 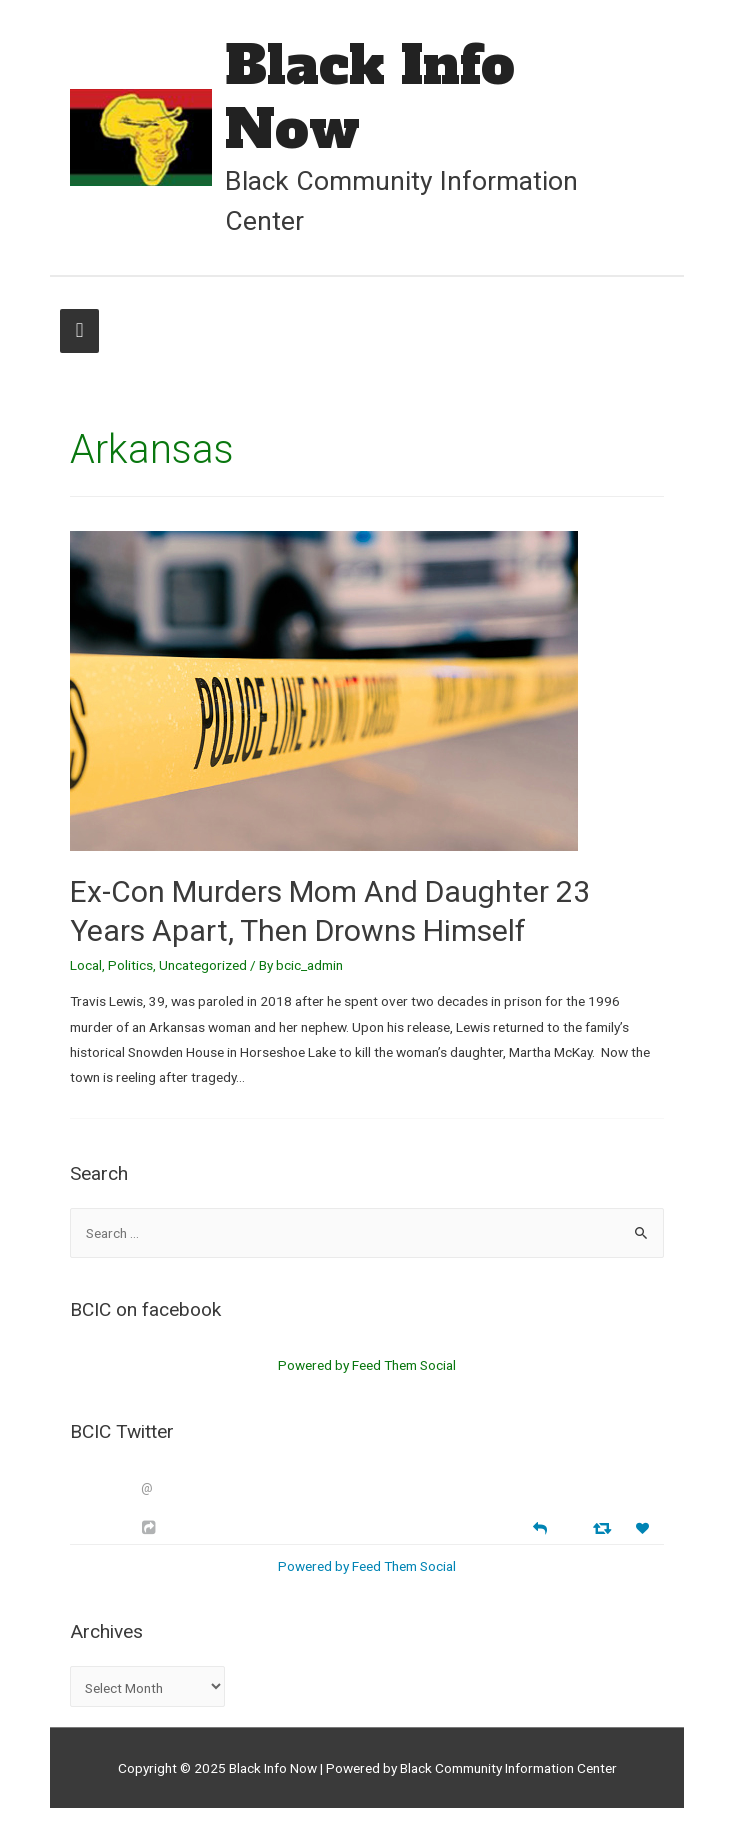 What do you see at coordinates (604, 1527) in the screenshot?
I see `[Retweet]` at bounding box center [604, 1527].